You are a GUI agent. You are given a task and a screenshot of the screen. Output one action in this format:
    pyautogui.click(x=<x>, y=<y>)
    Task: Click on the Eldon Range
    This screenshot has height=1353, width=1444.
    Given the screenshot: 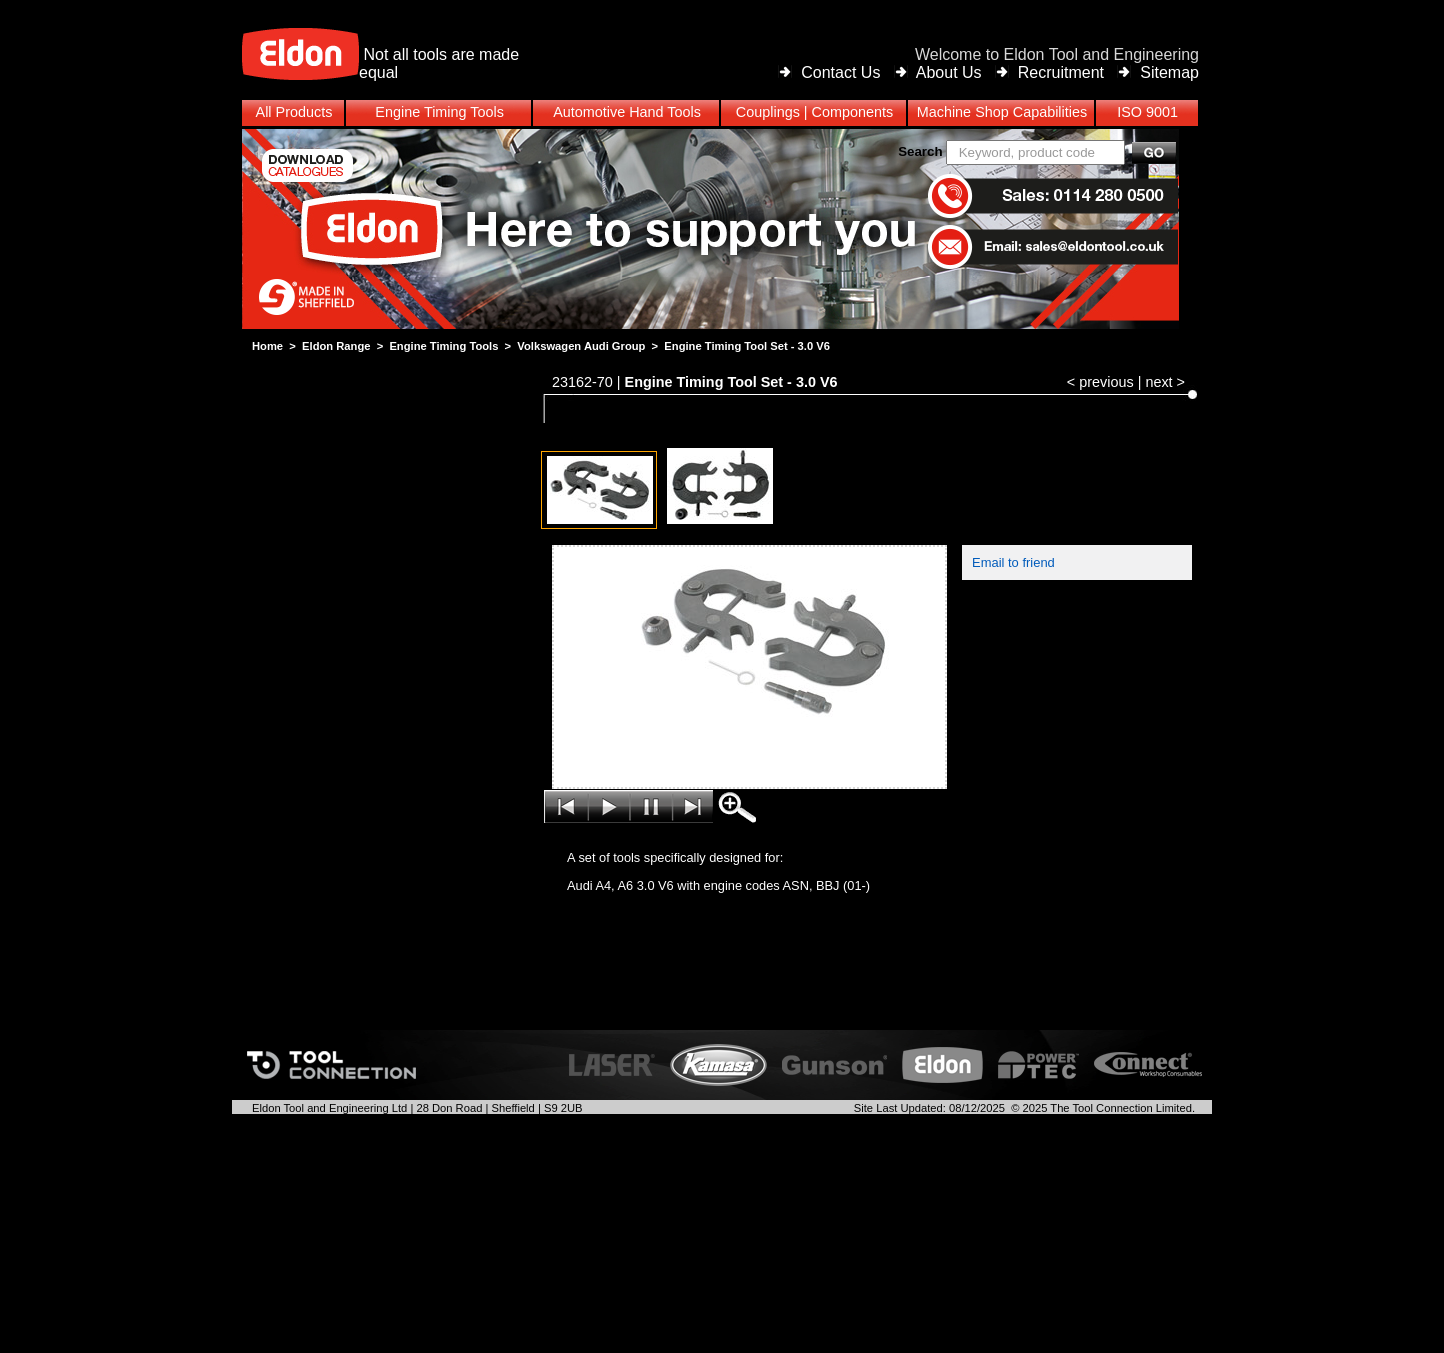 What is the action you would take?
    pyautogui.click(x=336, y=346)
    